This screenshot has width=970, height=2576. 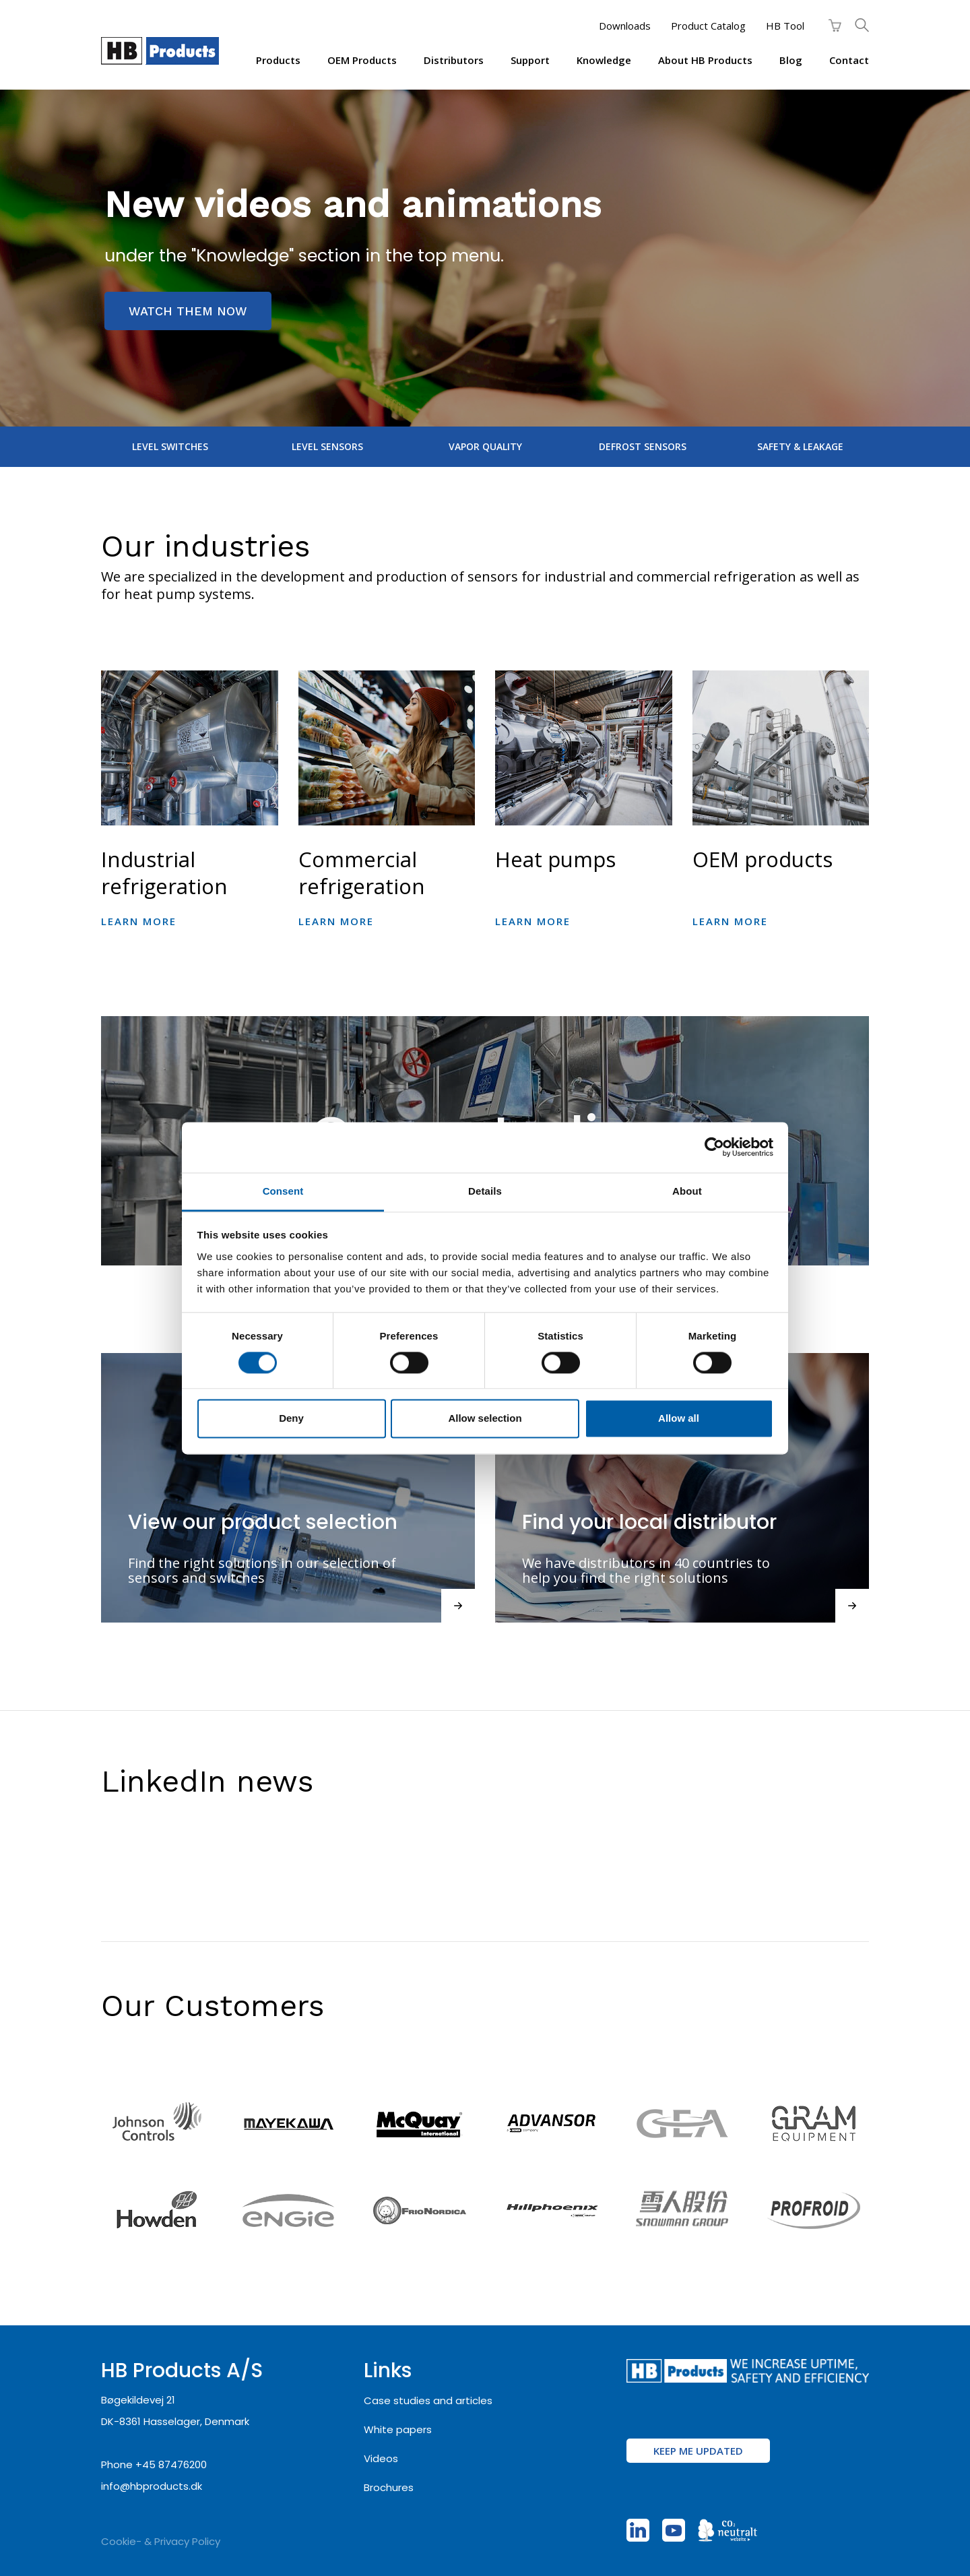 I want to click on Knowledge, so click(x=604, y=60).